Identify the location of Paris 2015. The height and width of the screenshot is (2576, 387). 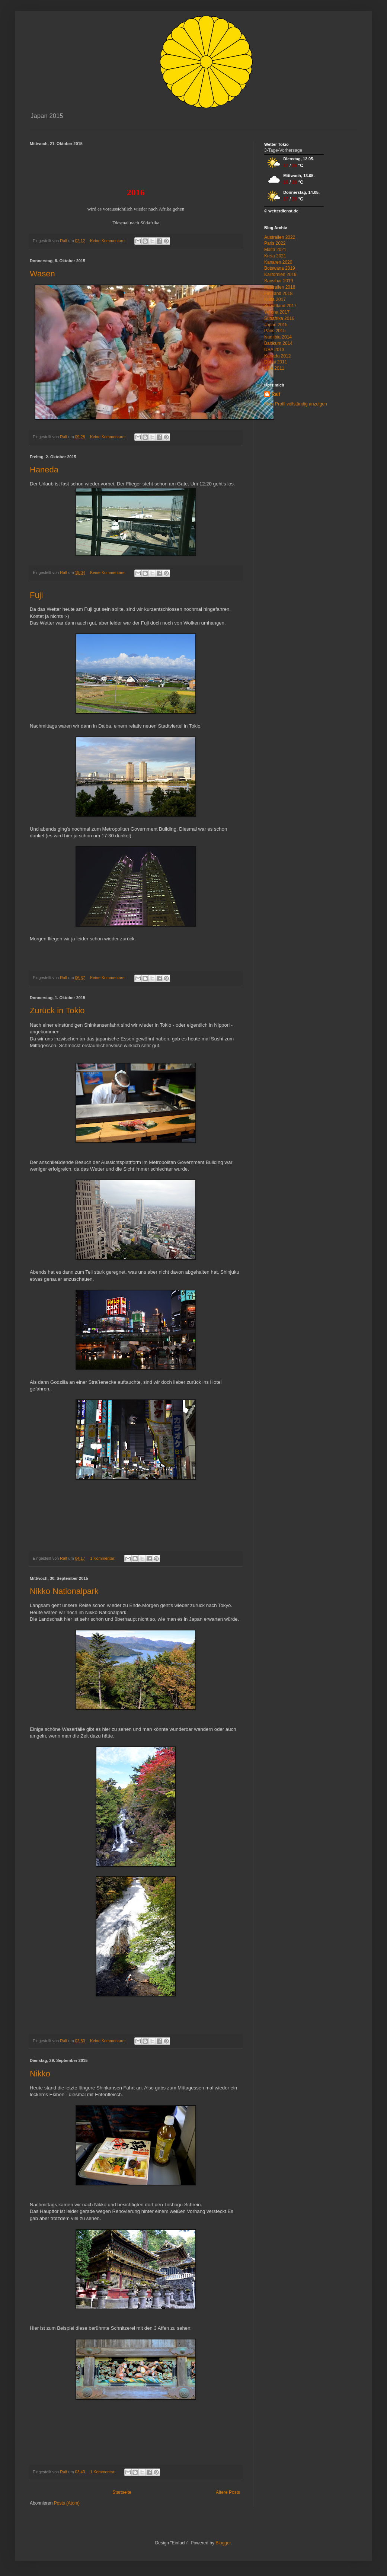
(274, 330).